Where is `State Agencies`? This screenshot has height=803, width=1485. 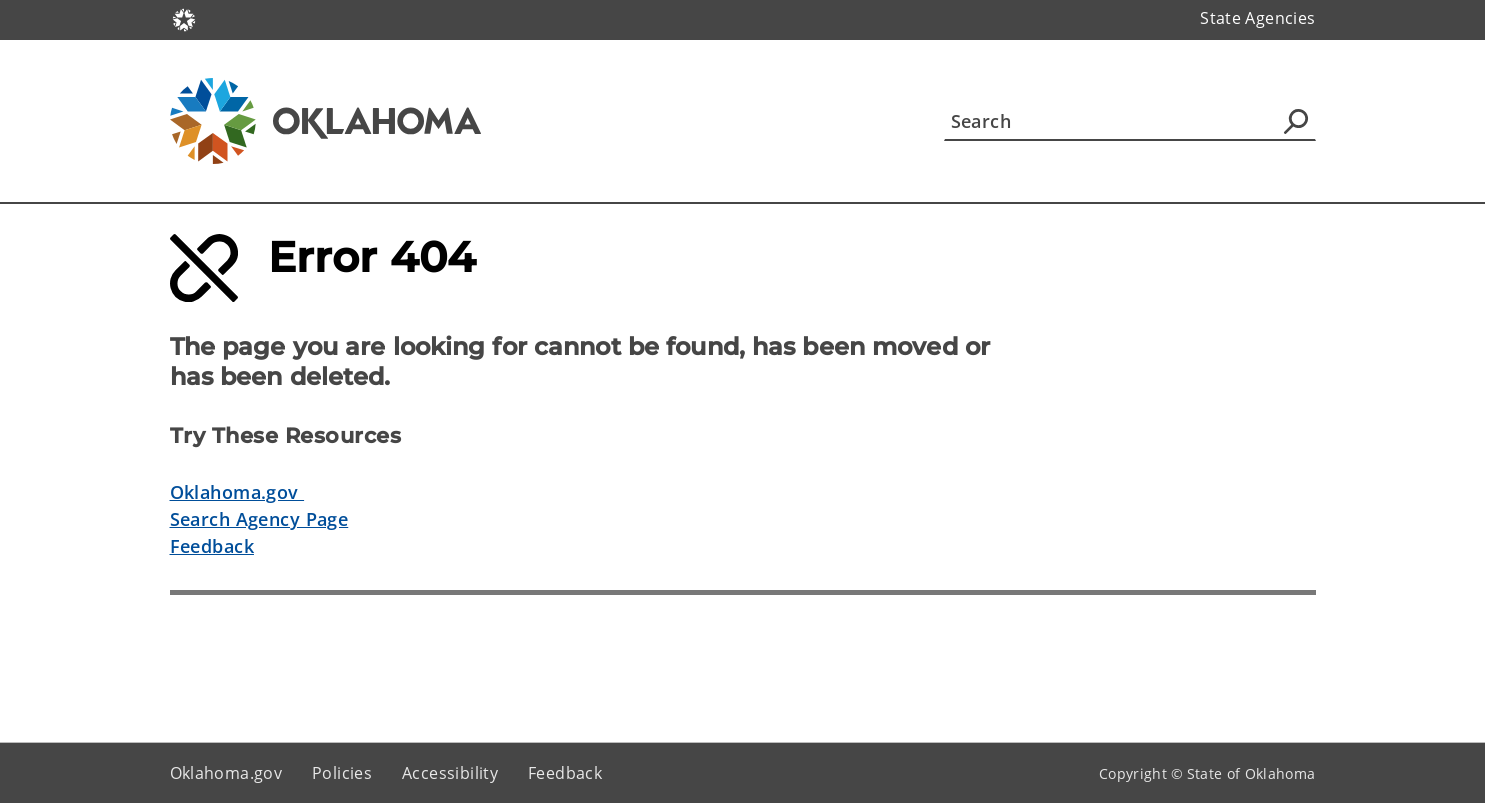
State Agencies is located at coordinates (1257, 18).